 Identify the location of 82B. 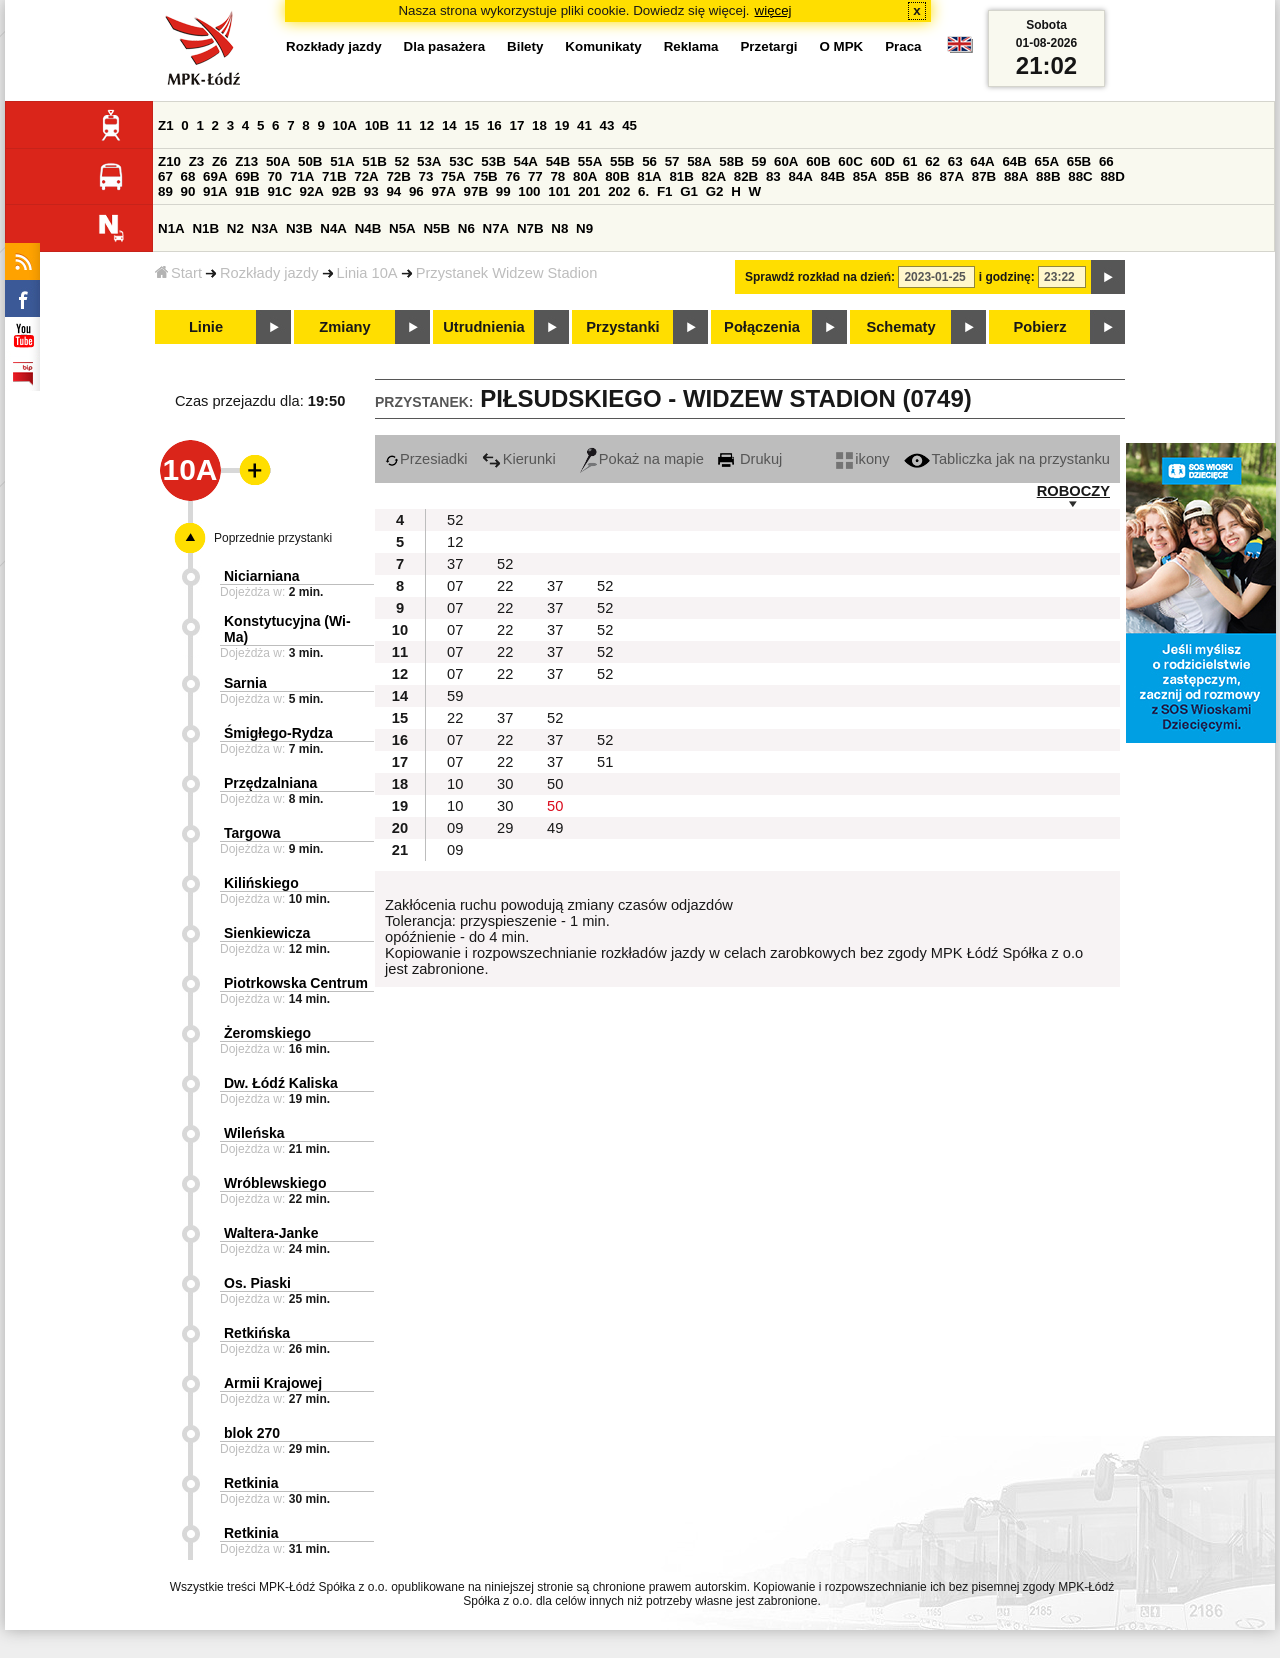
(746, 176).